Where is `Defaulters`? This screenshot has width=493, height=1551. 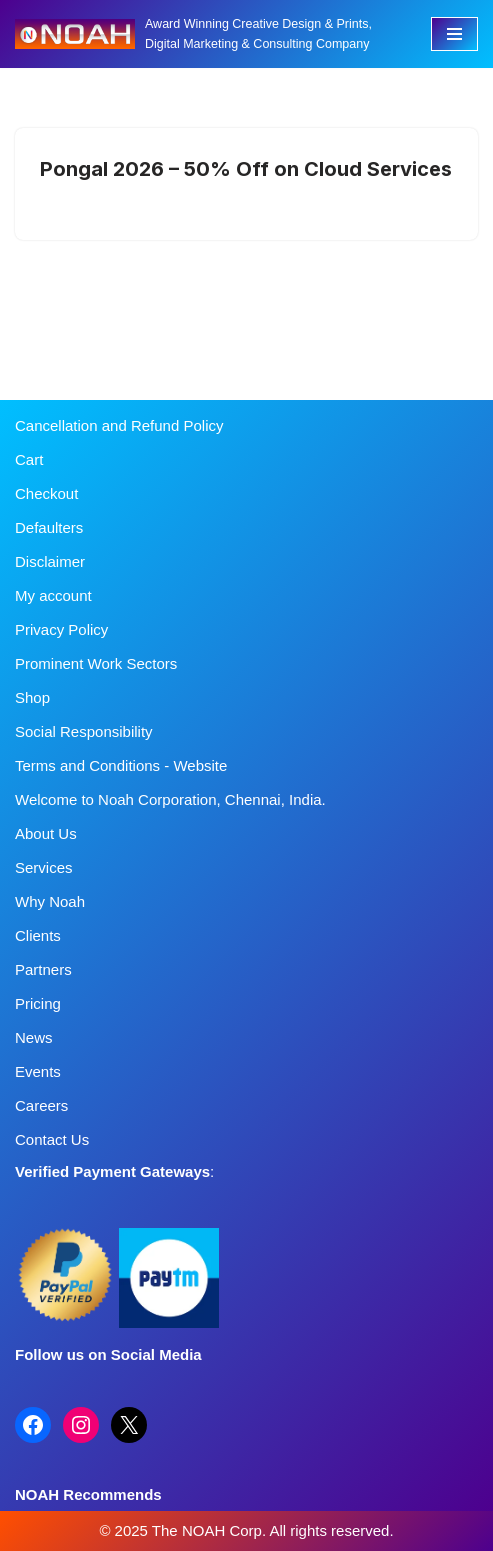
Defaulters is located at coordinates (49, 527).